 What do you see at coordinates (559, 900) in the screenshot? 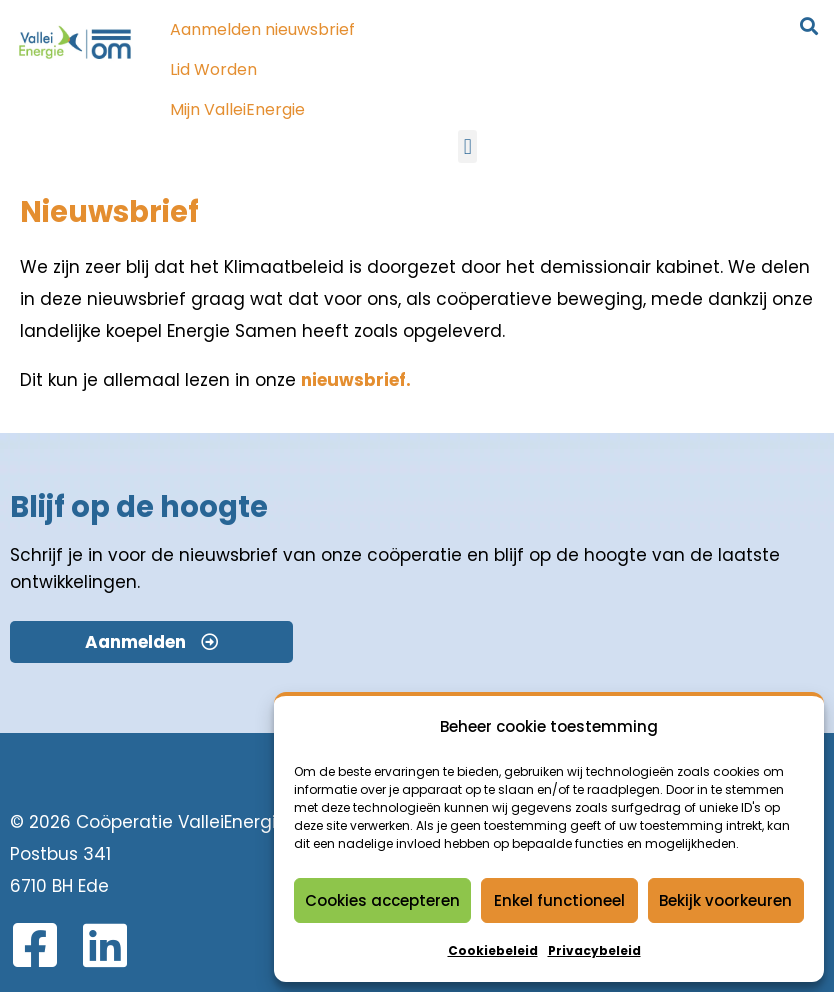
I see `Enkel functioneel` at bounding box center [559, 900].